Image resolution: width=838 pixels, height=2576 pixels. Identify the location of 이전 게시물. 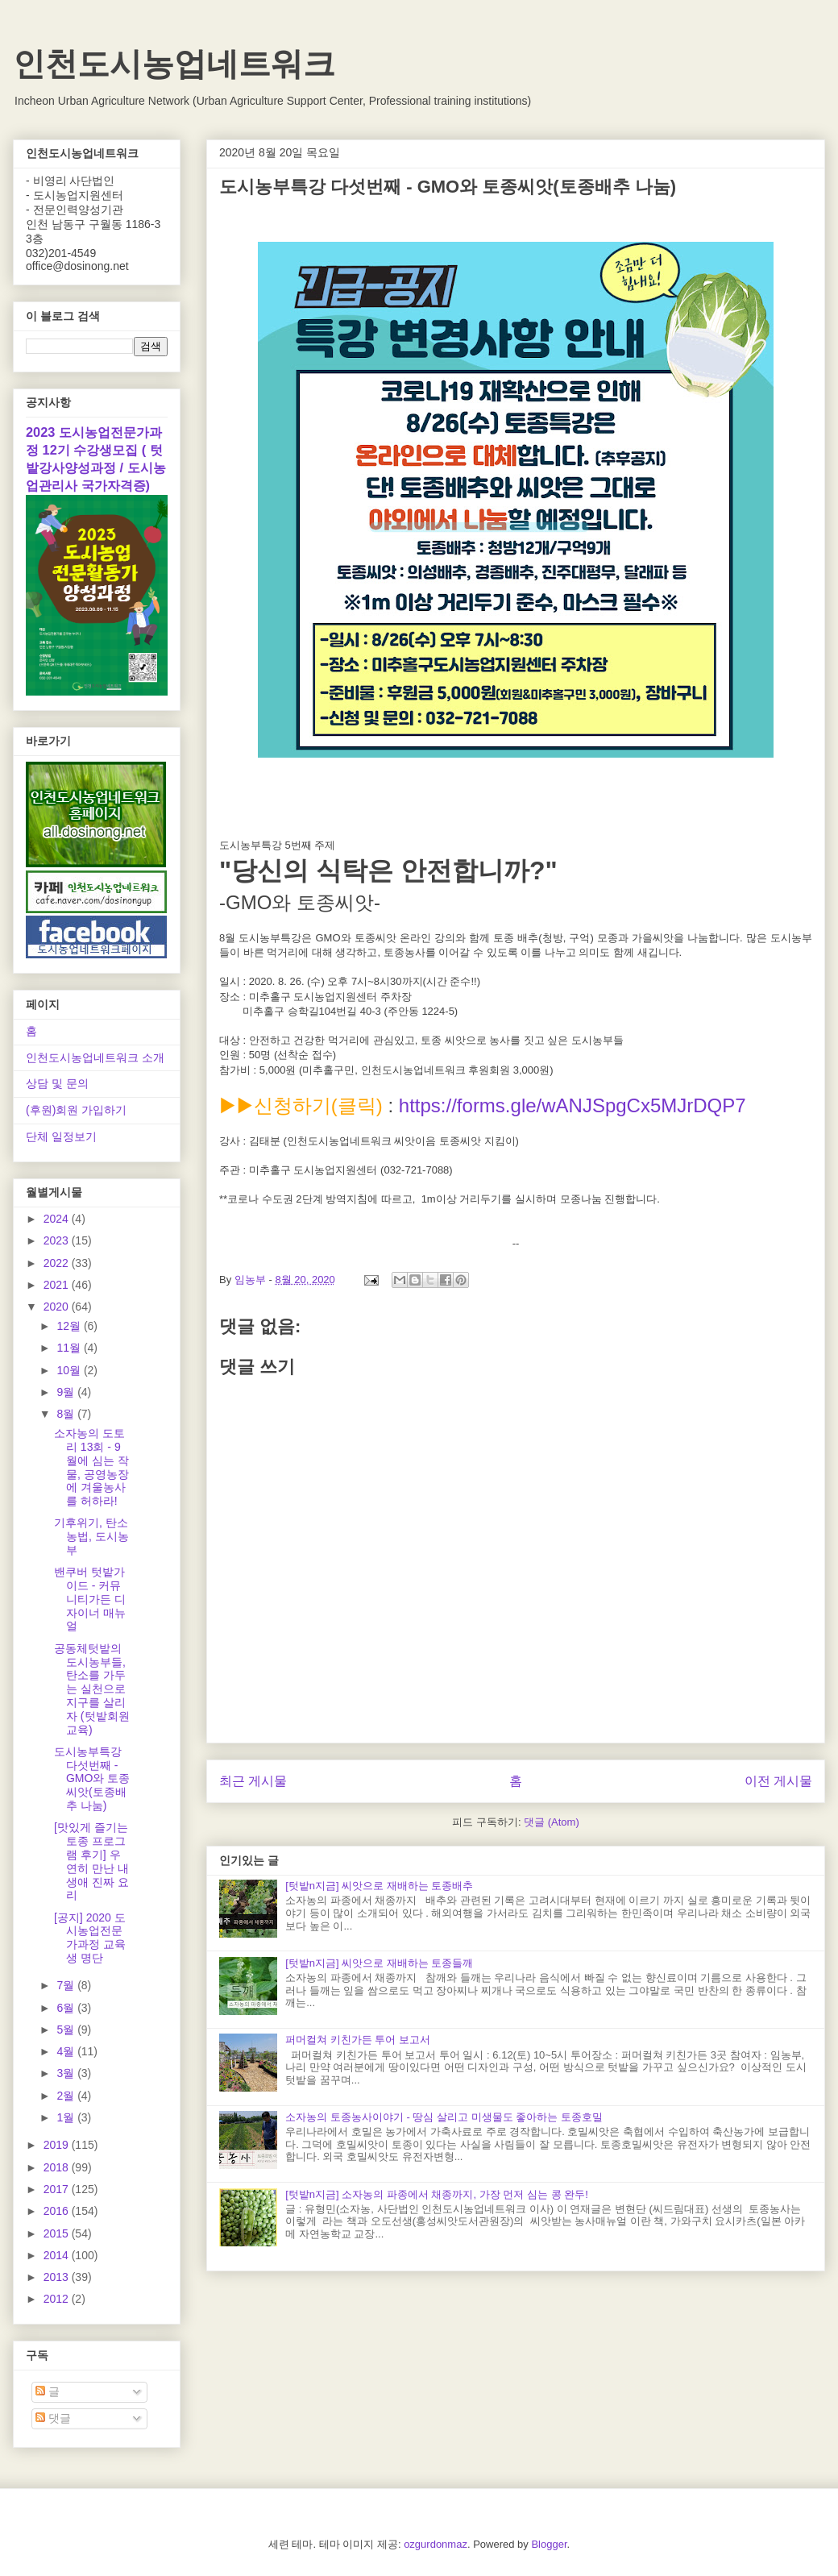
(778, 1781).